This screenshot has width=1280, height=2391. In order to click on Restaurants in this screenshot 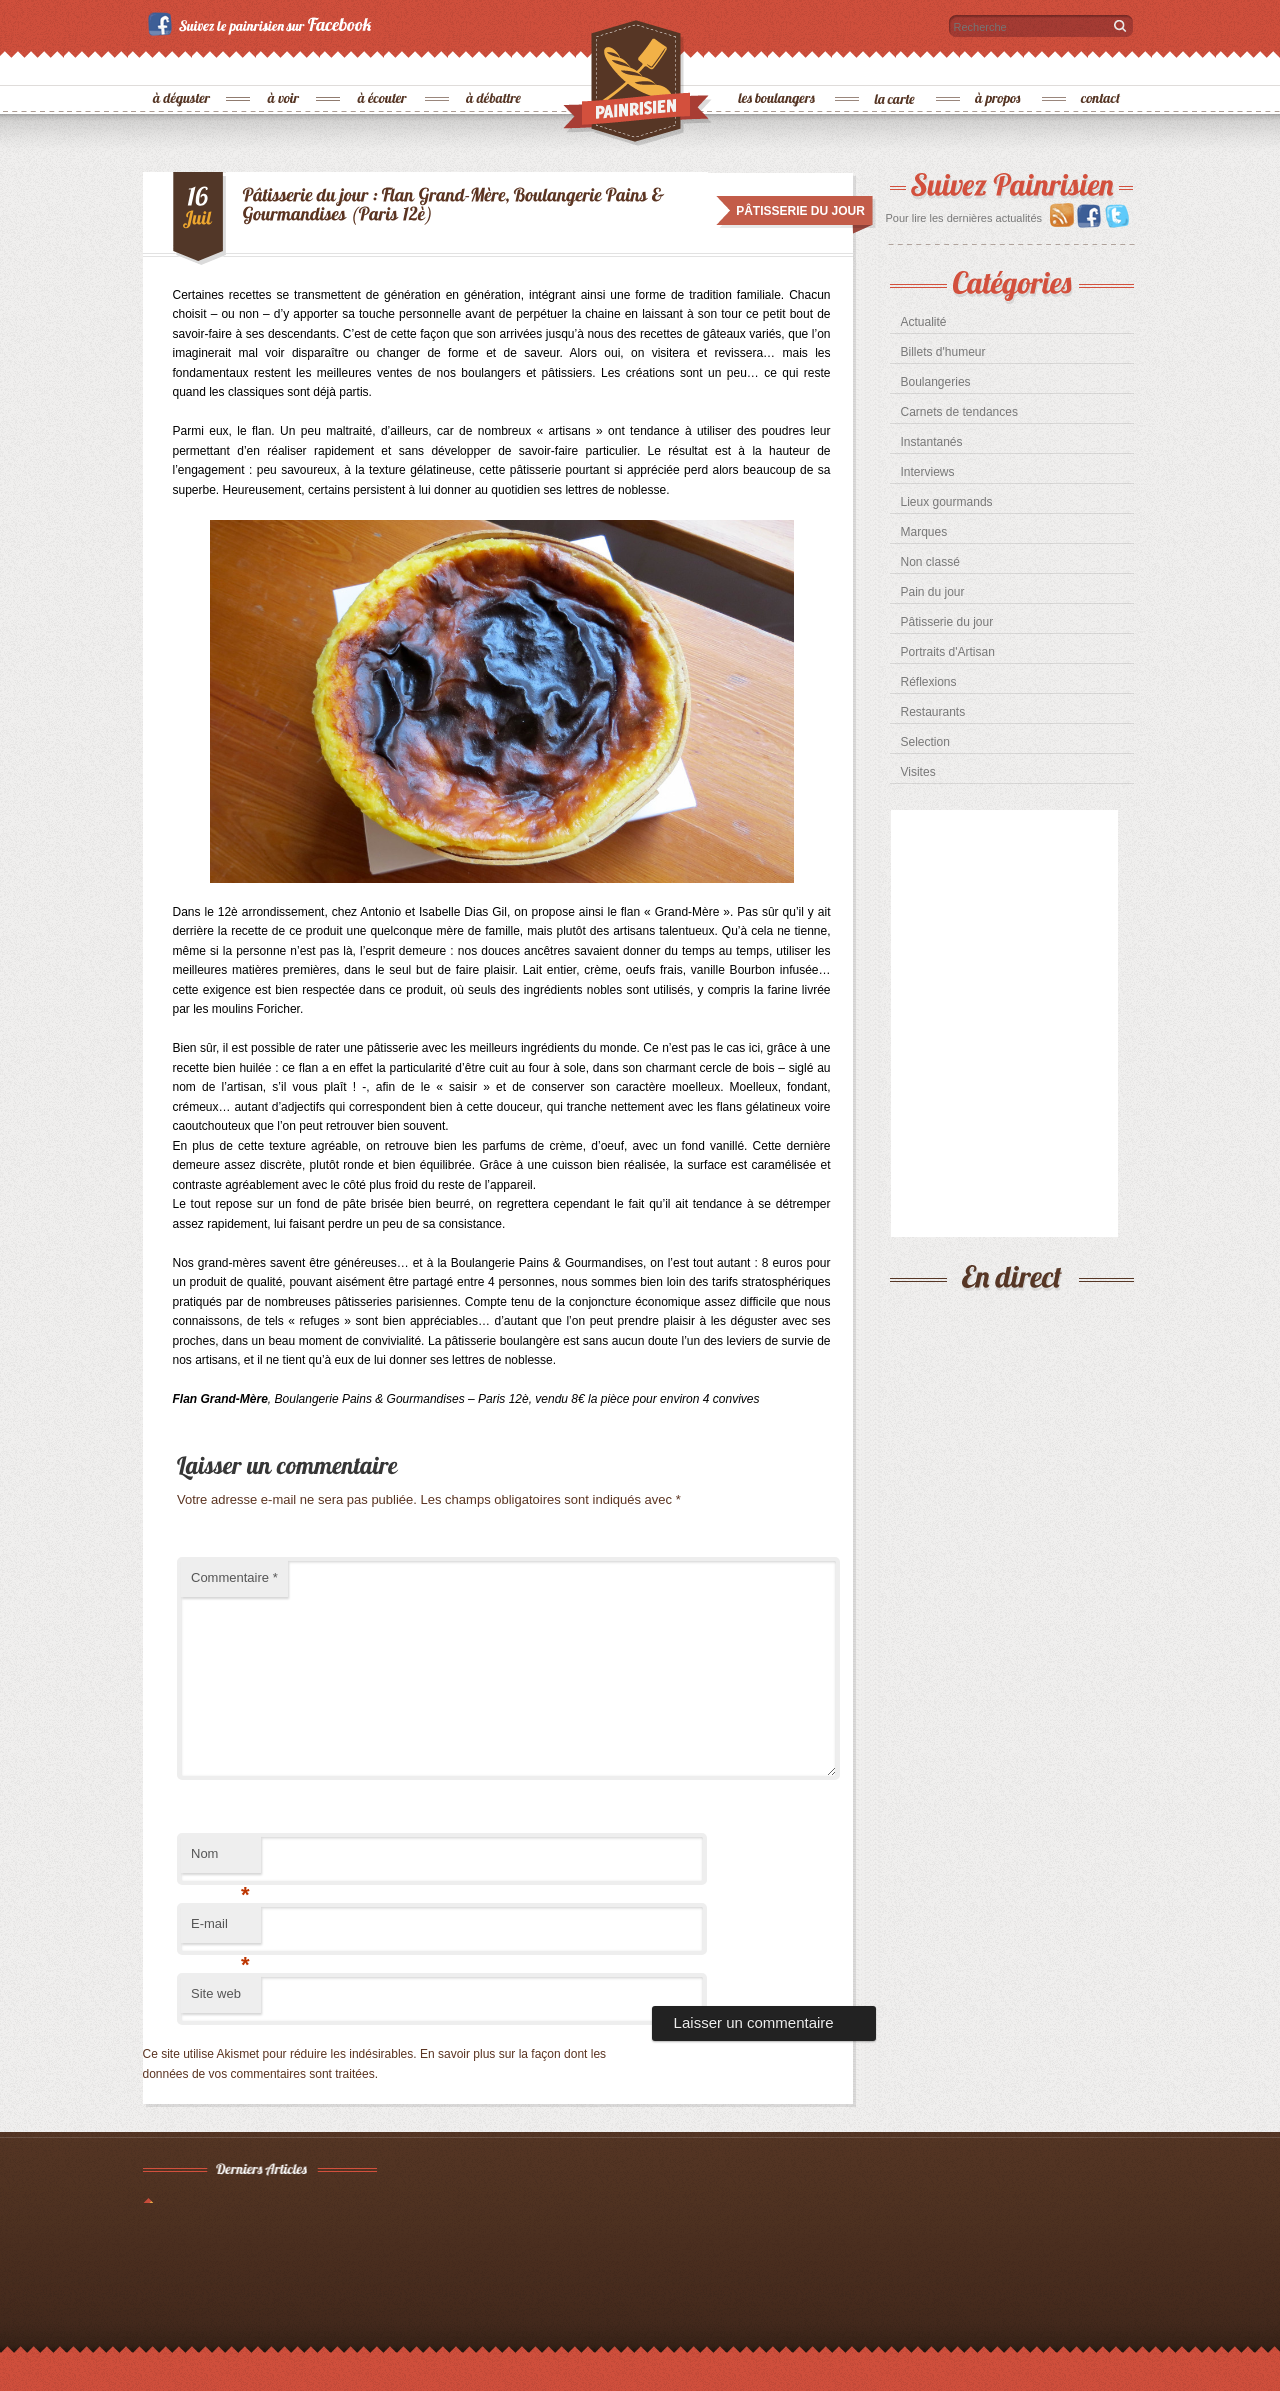, I will do `click(933, 712)`.